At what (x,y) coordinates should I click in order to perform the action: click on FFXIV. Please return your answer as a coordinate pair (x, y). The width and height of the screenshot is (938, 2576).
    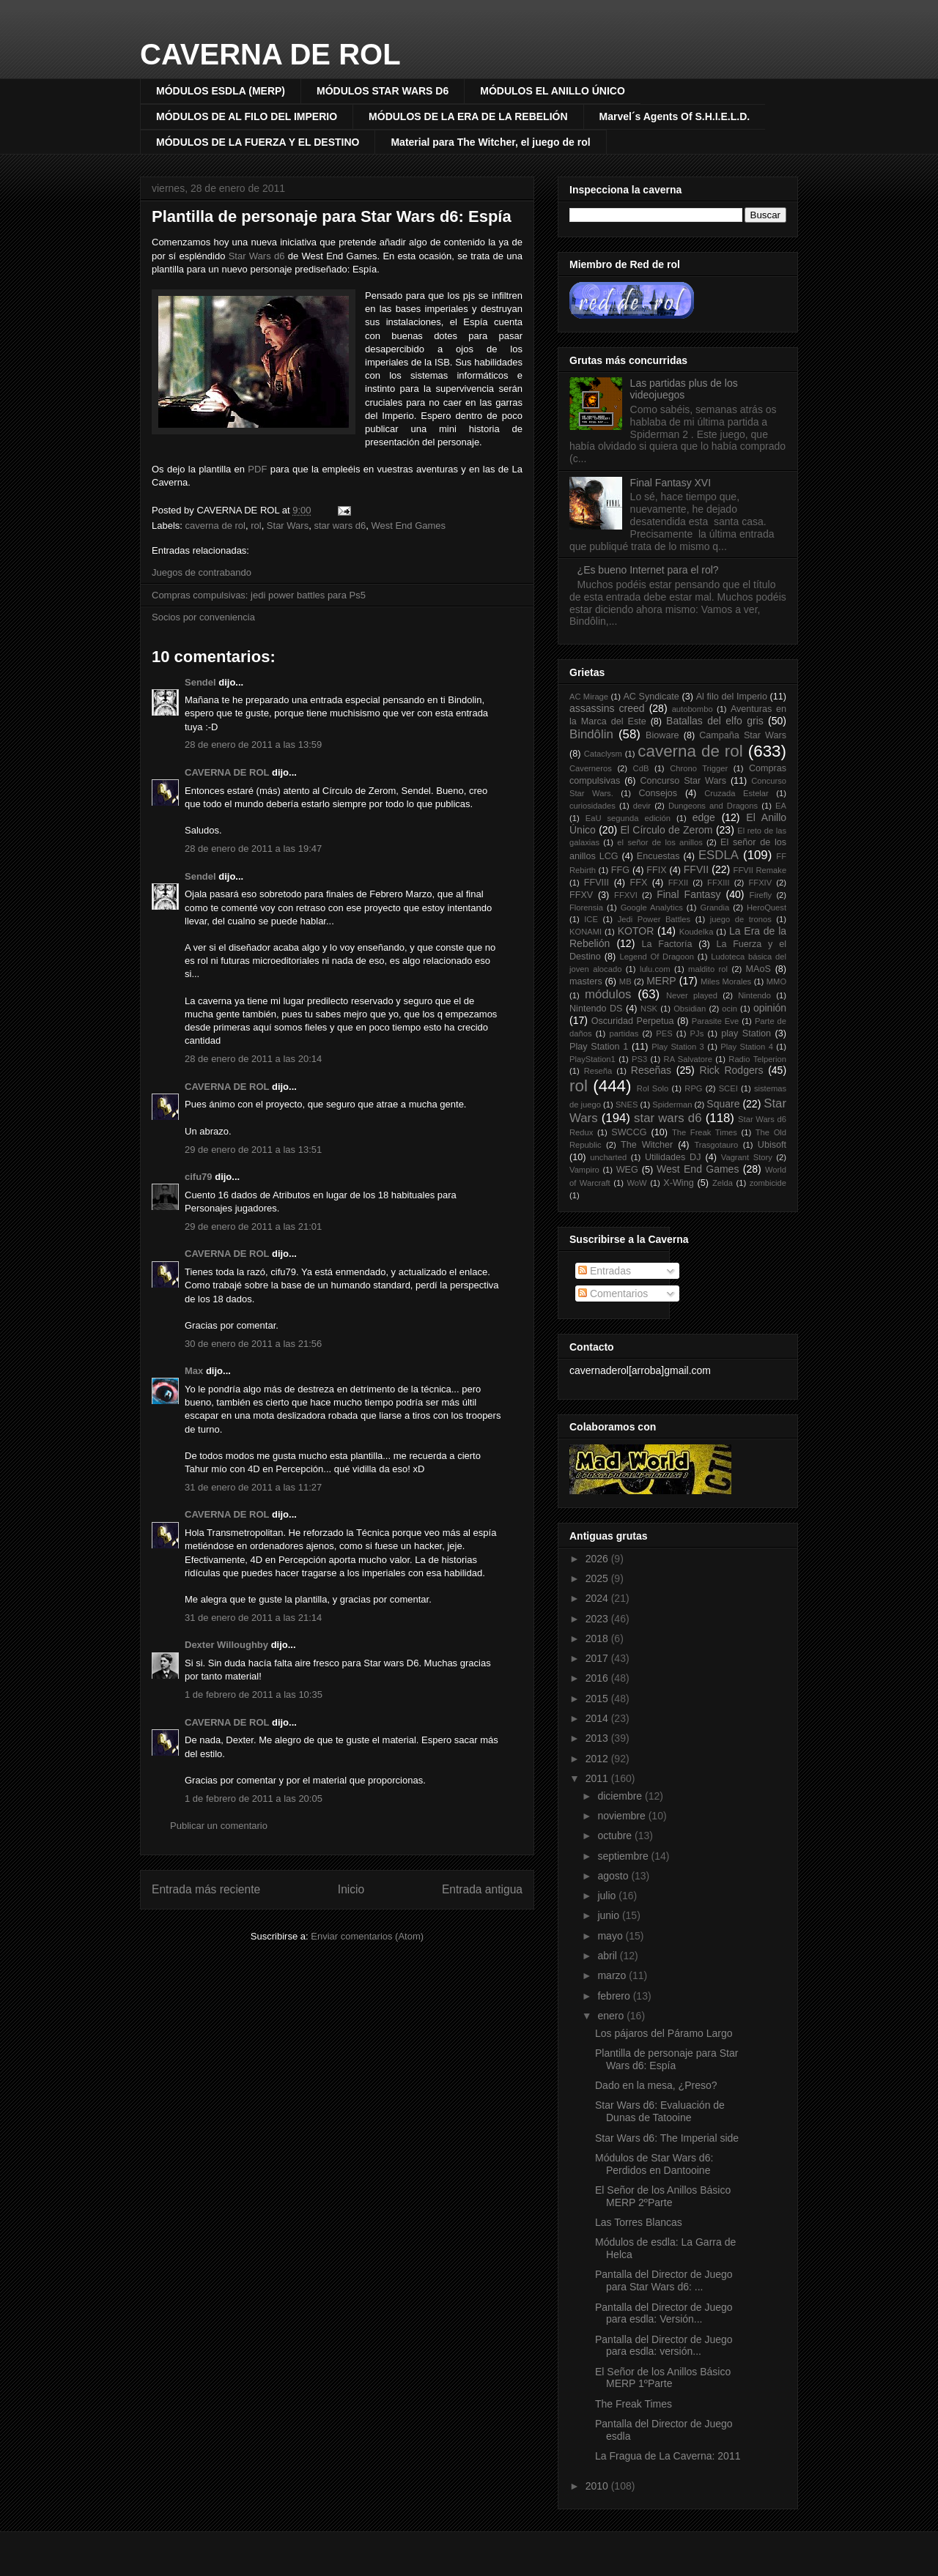
    Looking at the image, I should click on (760, 882).